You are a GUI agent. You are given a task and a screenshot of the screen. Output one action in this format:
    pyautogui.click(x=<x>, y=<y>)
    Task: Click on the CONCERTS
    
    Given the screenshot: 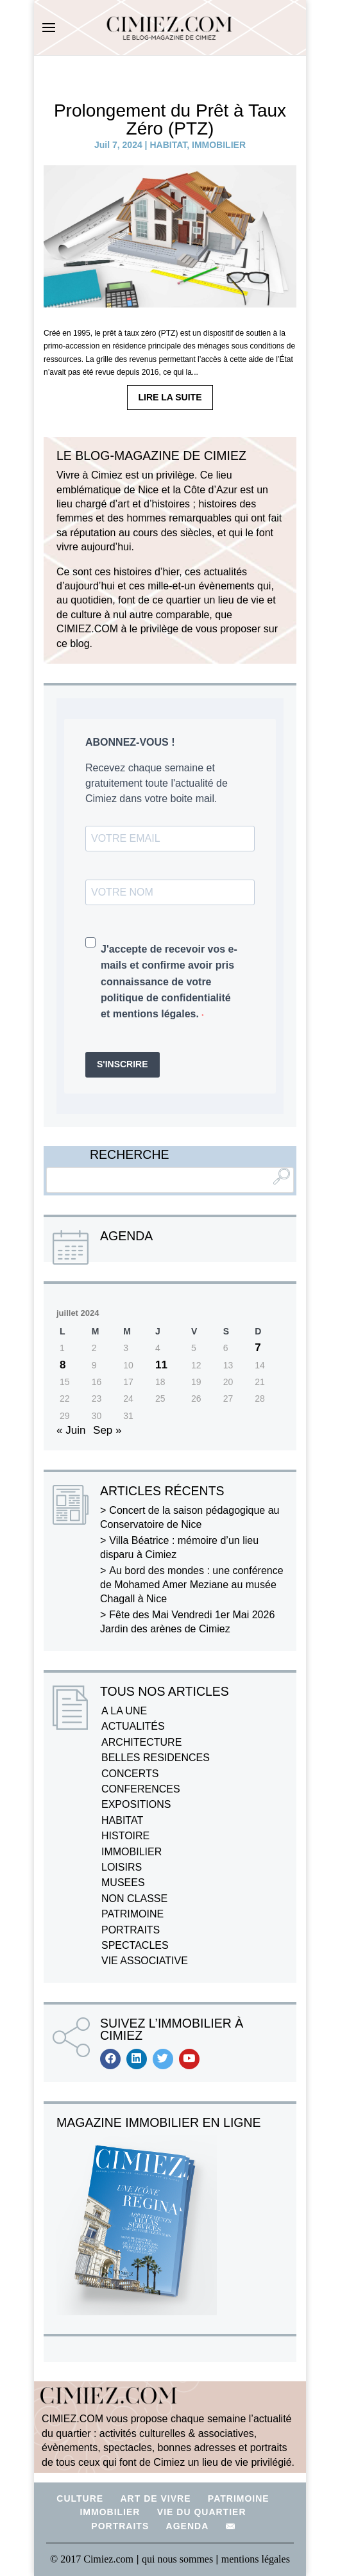 What is the action you would take?
    pyautogui.click(x=130, y=1773)
    